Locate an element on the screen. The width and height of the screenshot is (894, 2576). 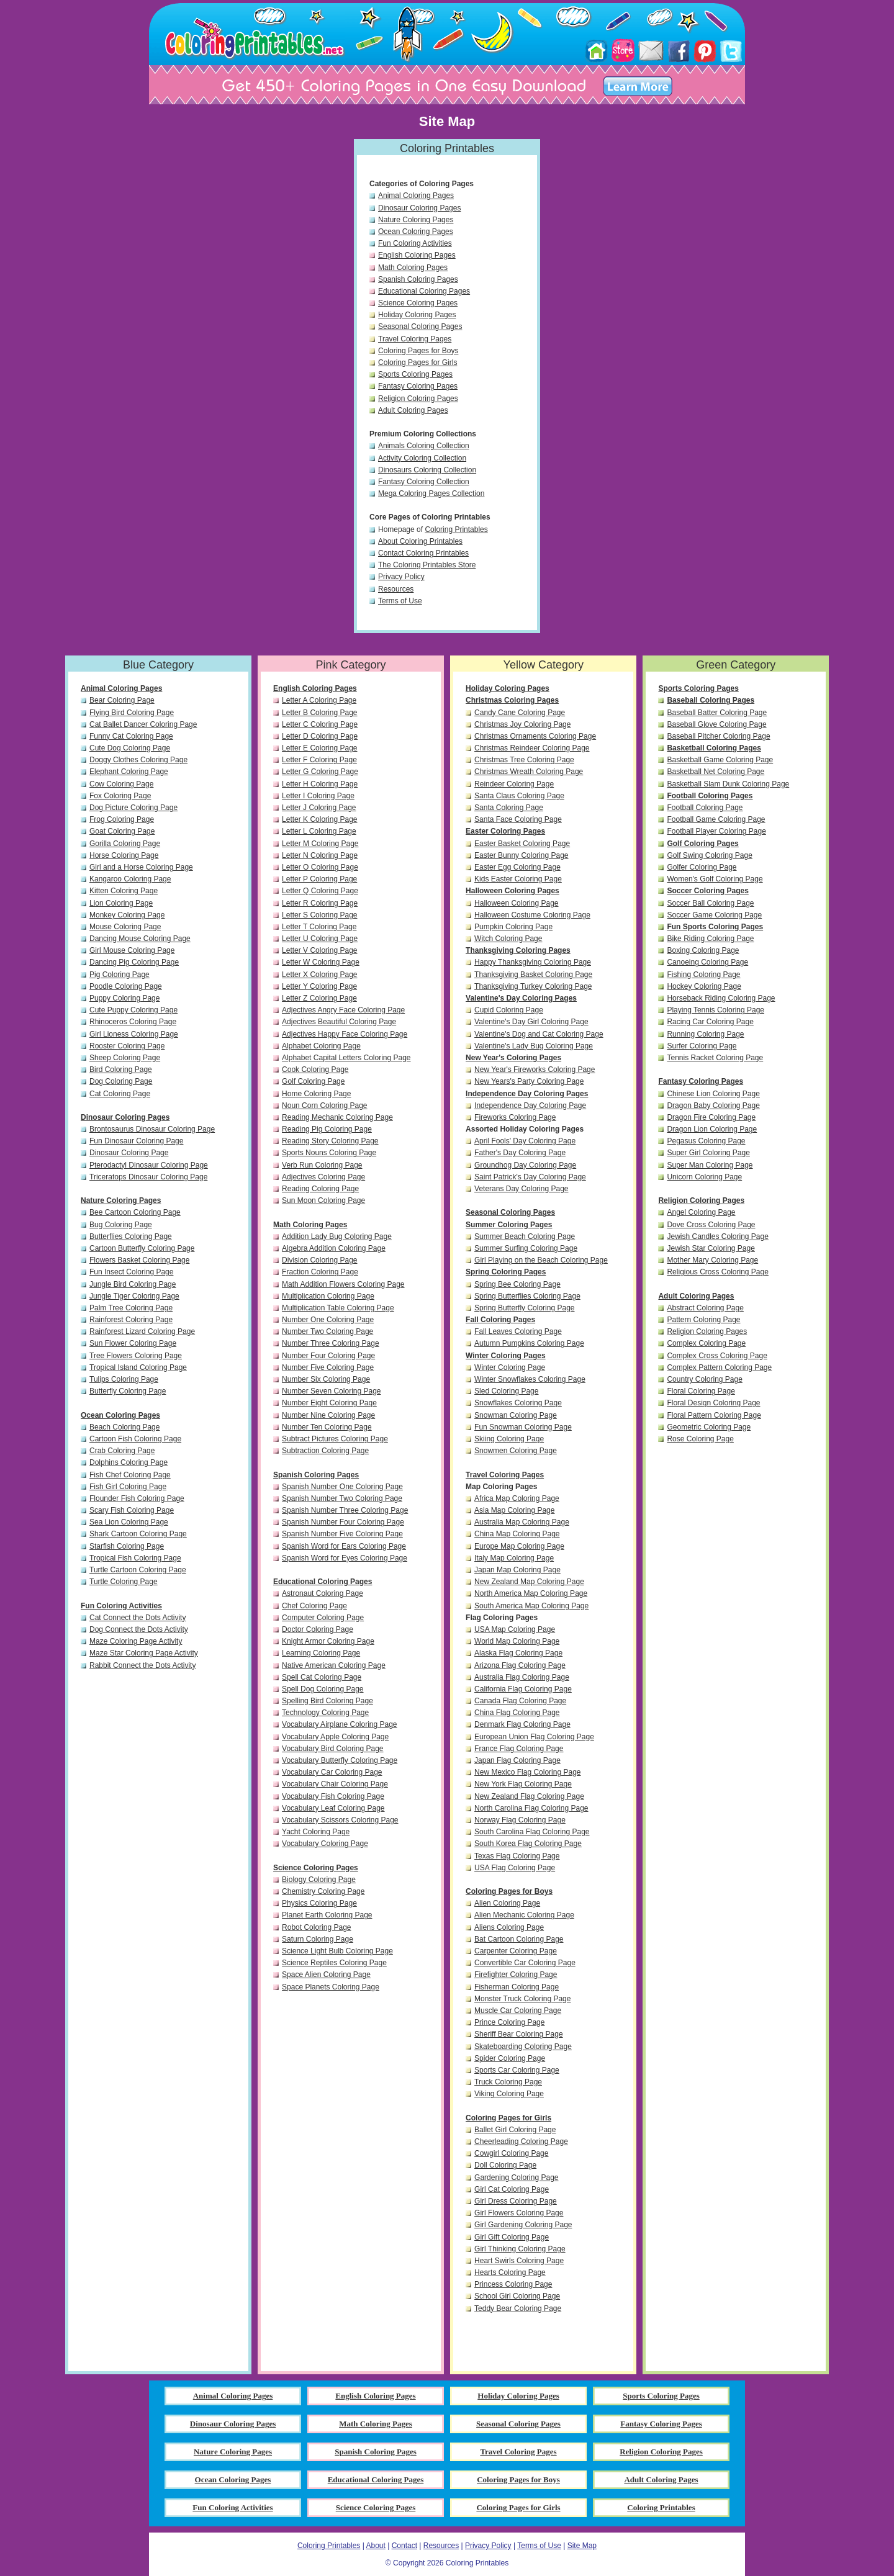
Rose Coloring Page is located at coordinates (700, 1438).